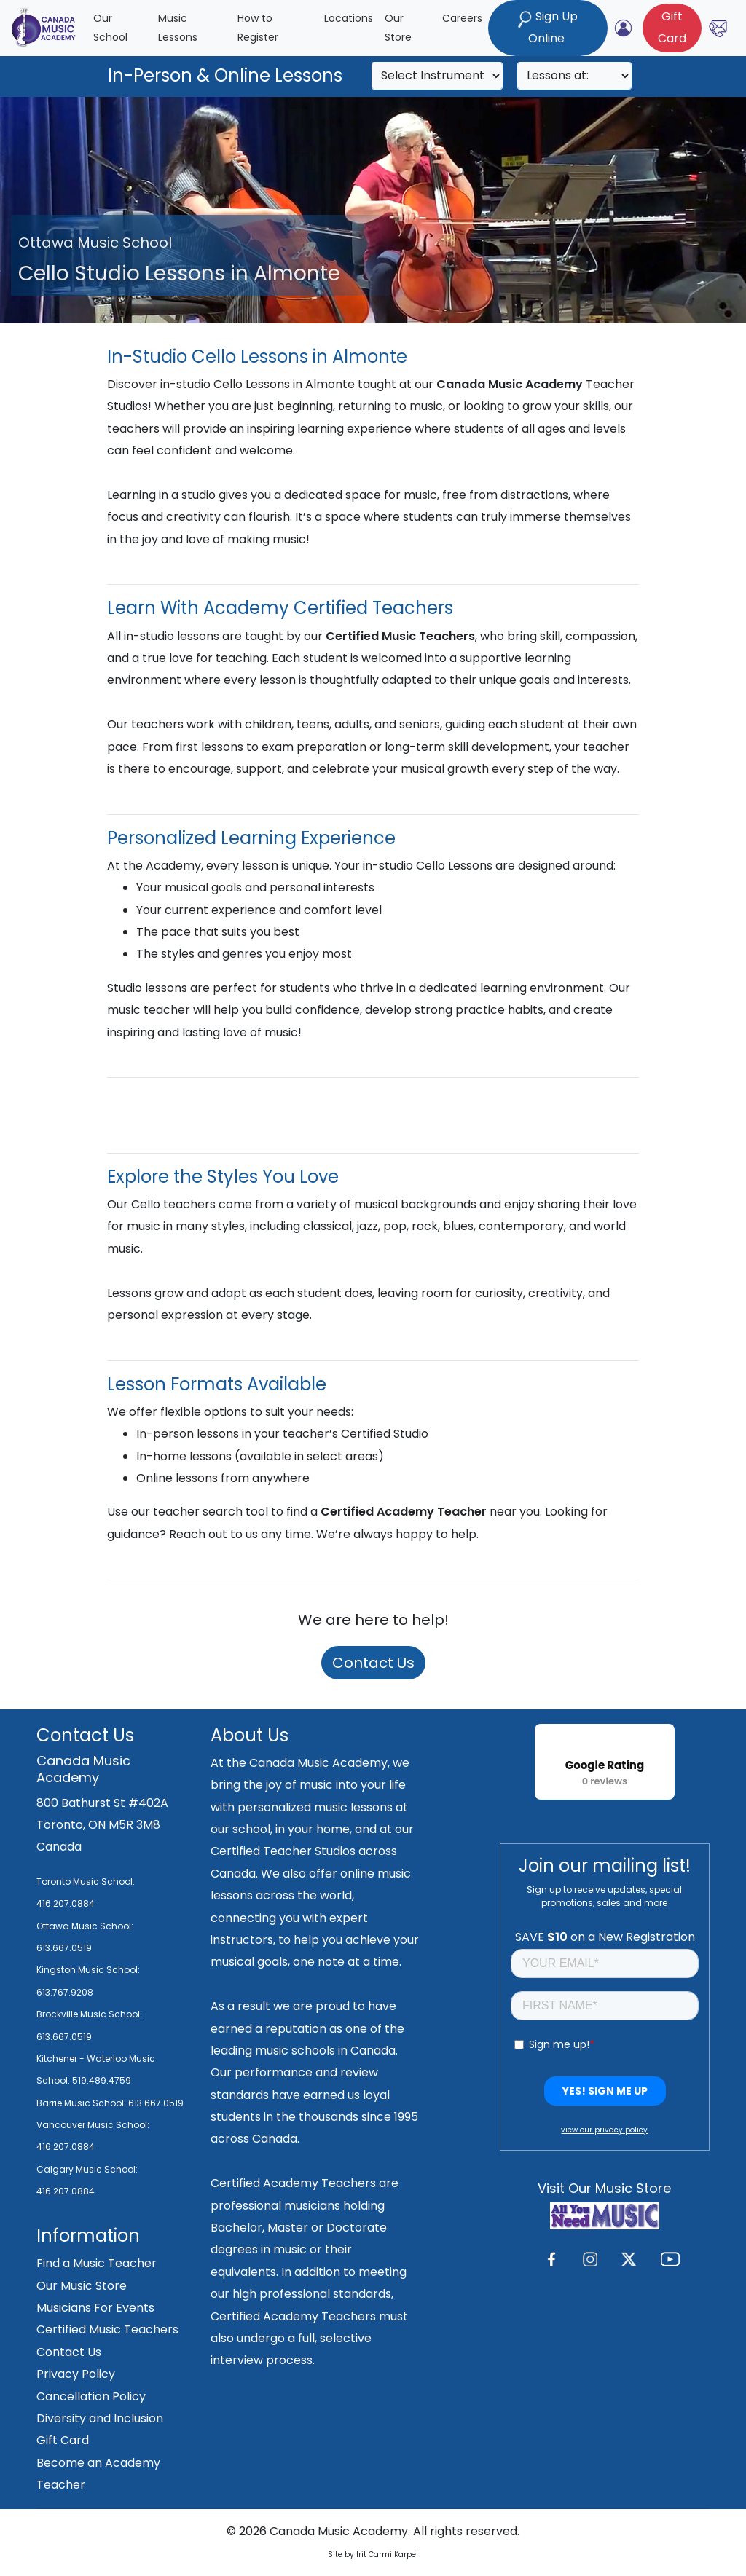 This screenshot has width=746, height=2576. Describe the element at coordinates (548, 27) in the screenshot. I see `Sign Up Online` at that location.